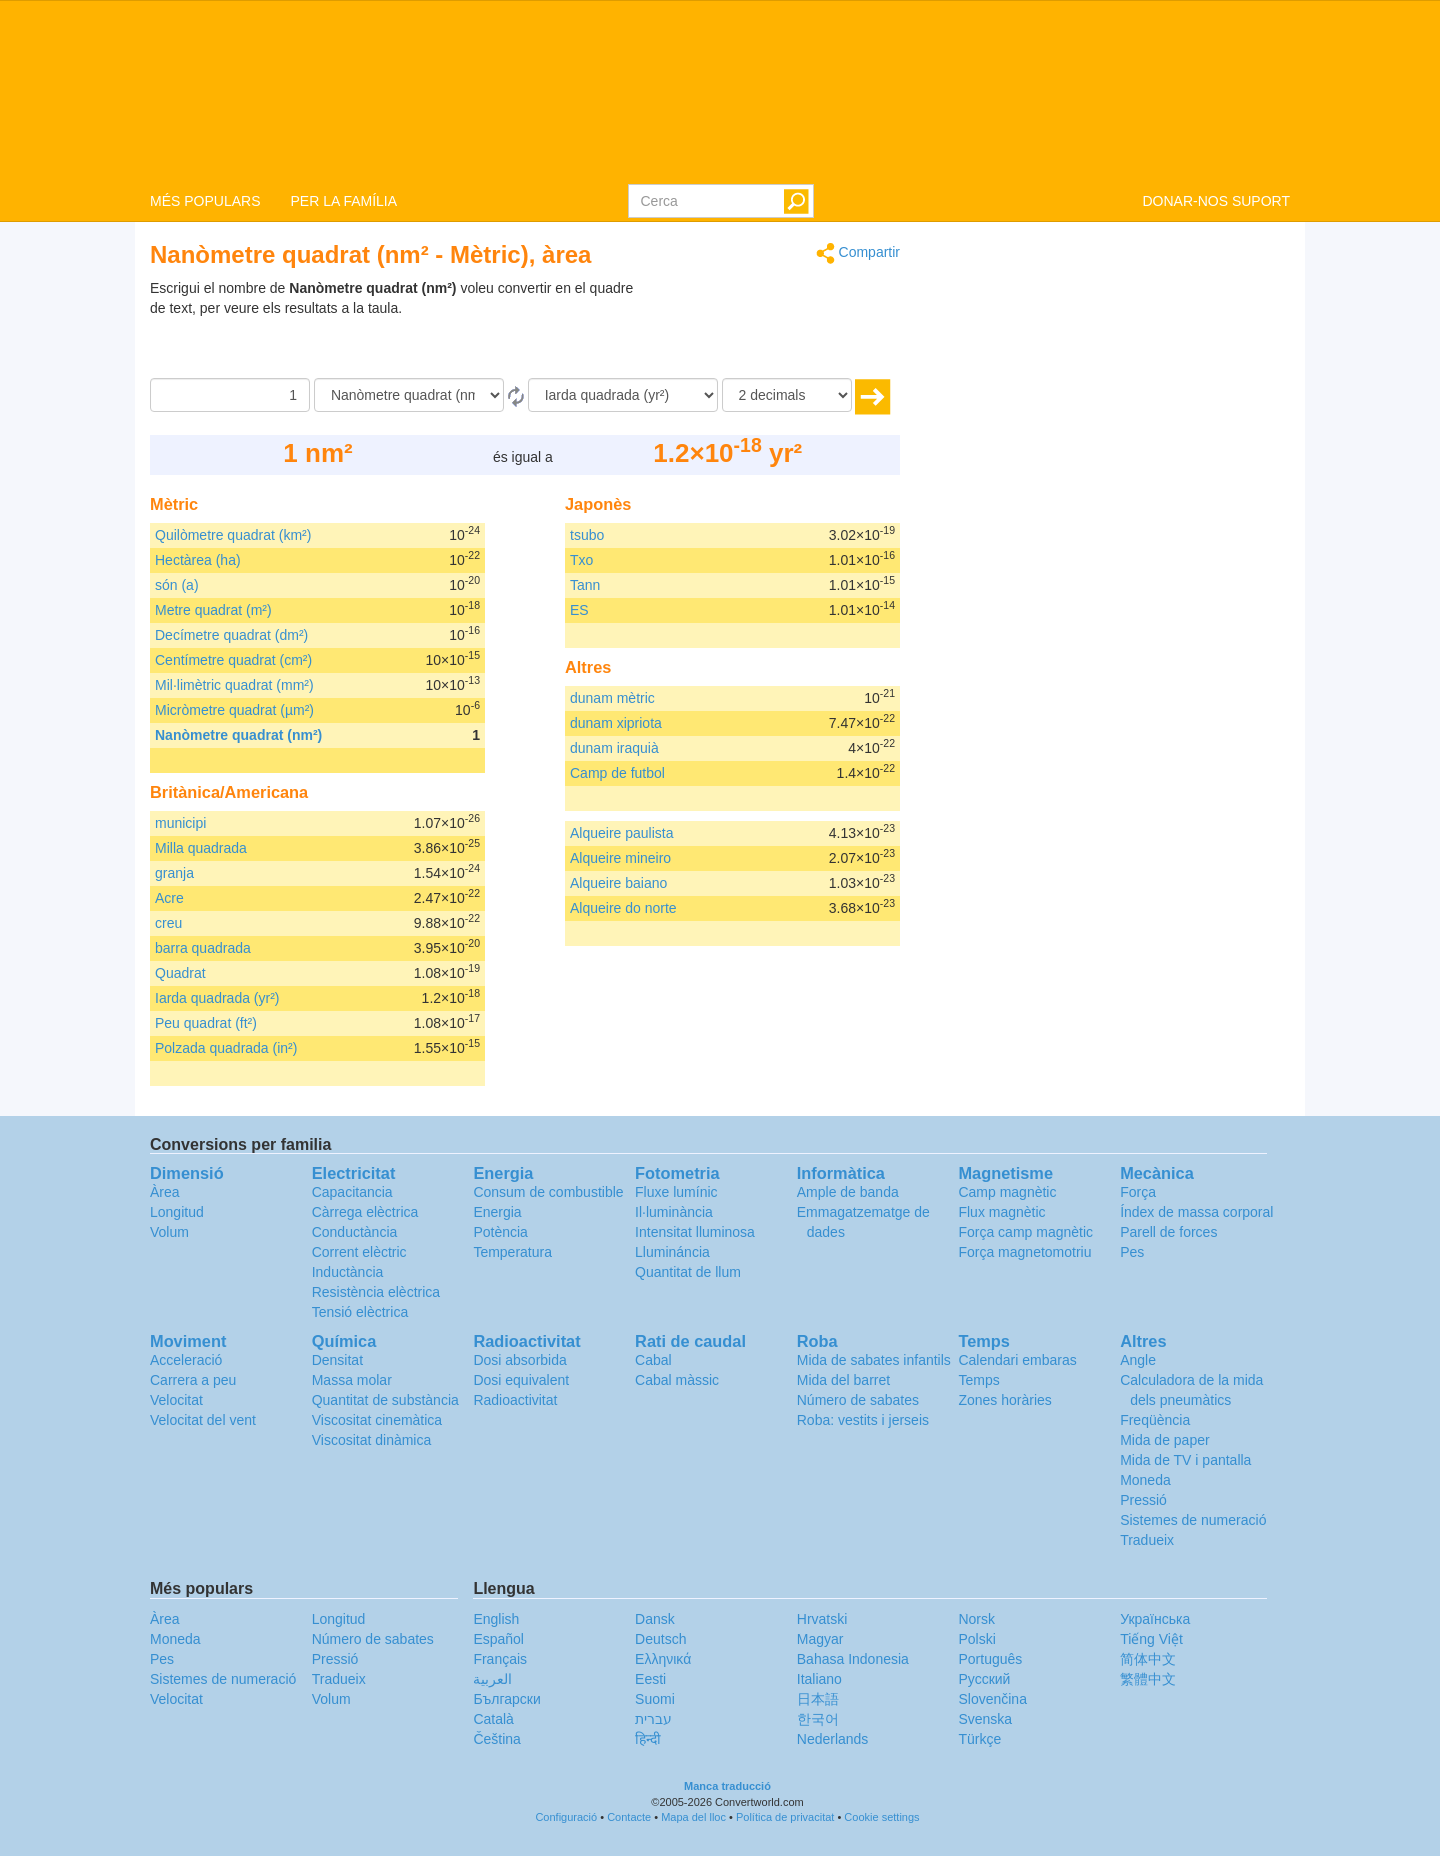 The height and width of the screenshot is (1856, 1440). What do you see at coordinates (193, 1380) in the screenshot?
I see `Carrera a peu` at bounding box center [193, 1380].